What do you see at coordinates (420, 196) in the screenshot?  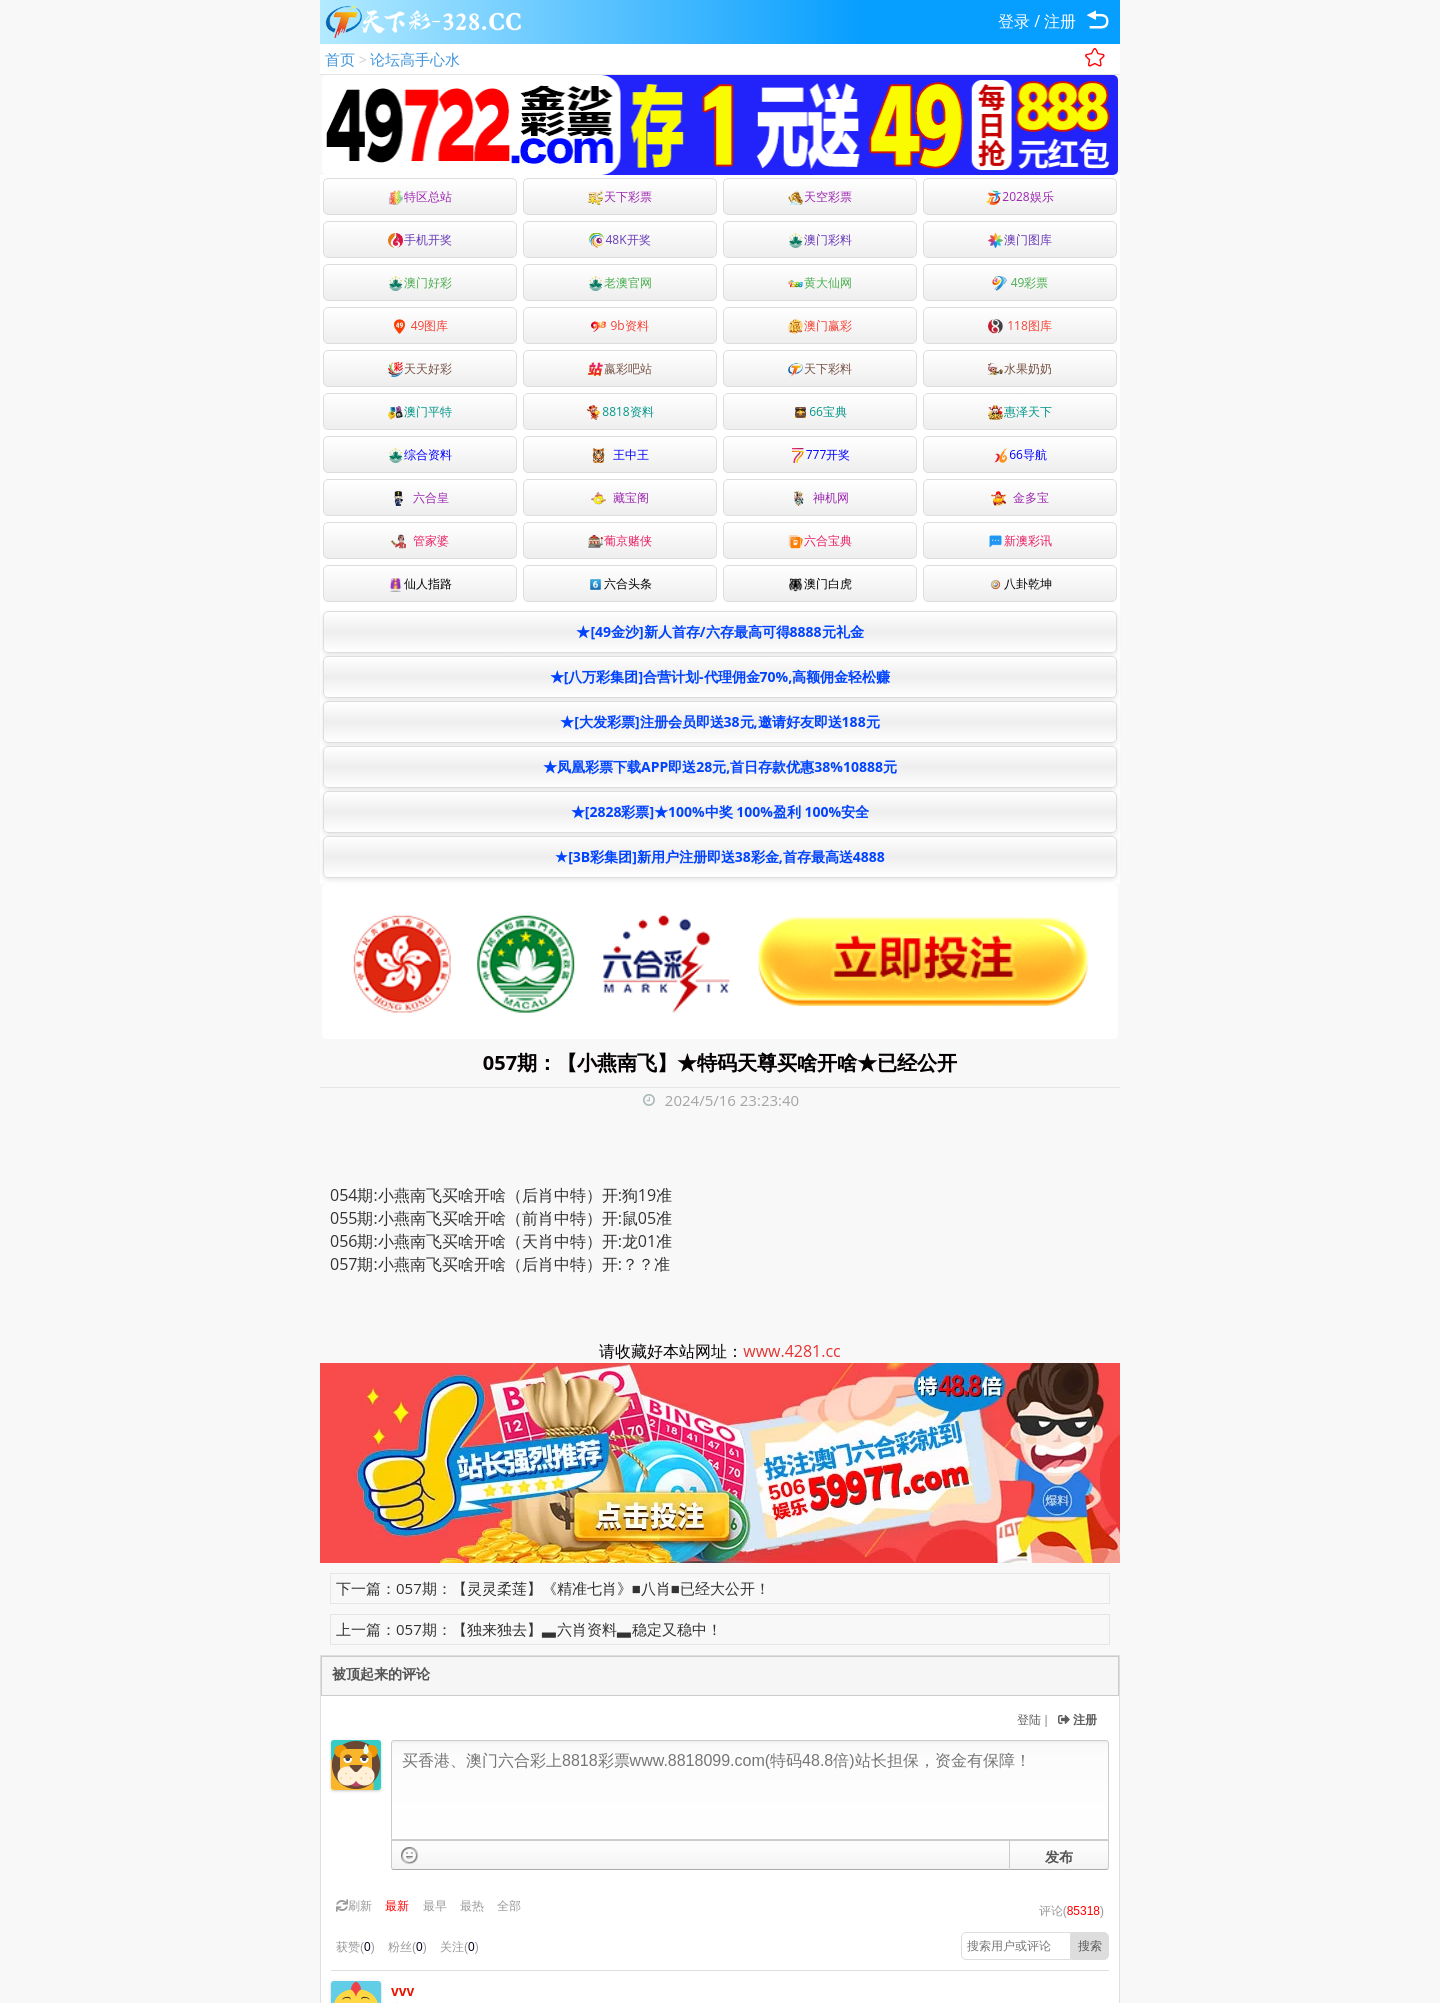 I see `特区总站` at bounding box center [420, 196].